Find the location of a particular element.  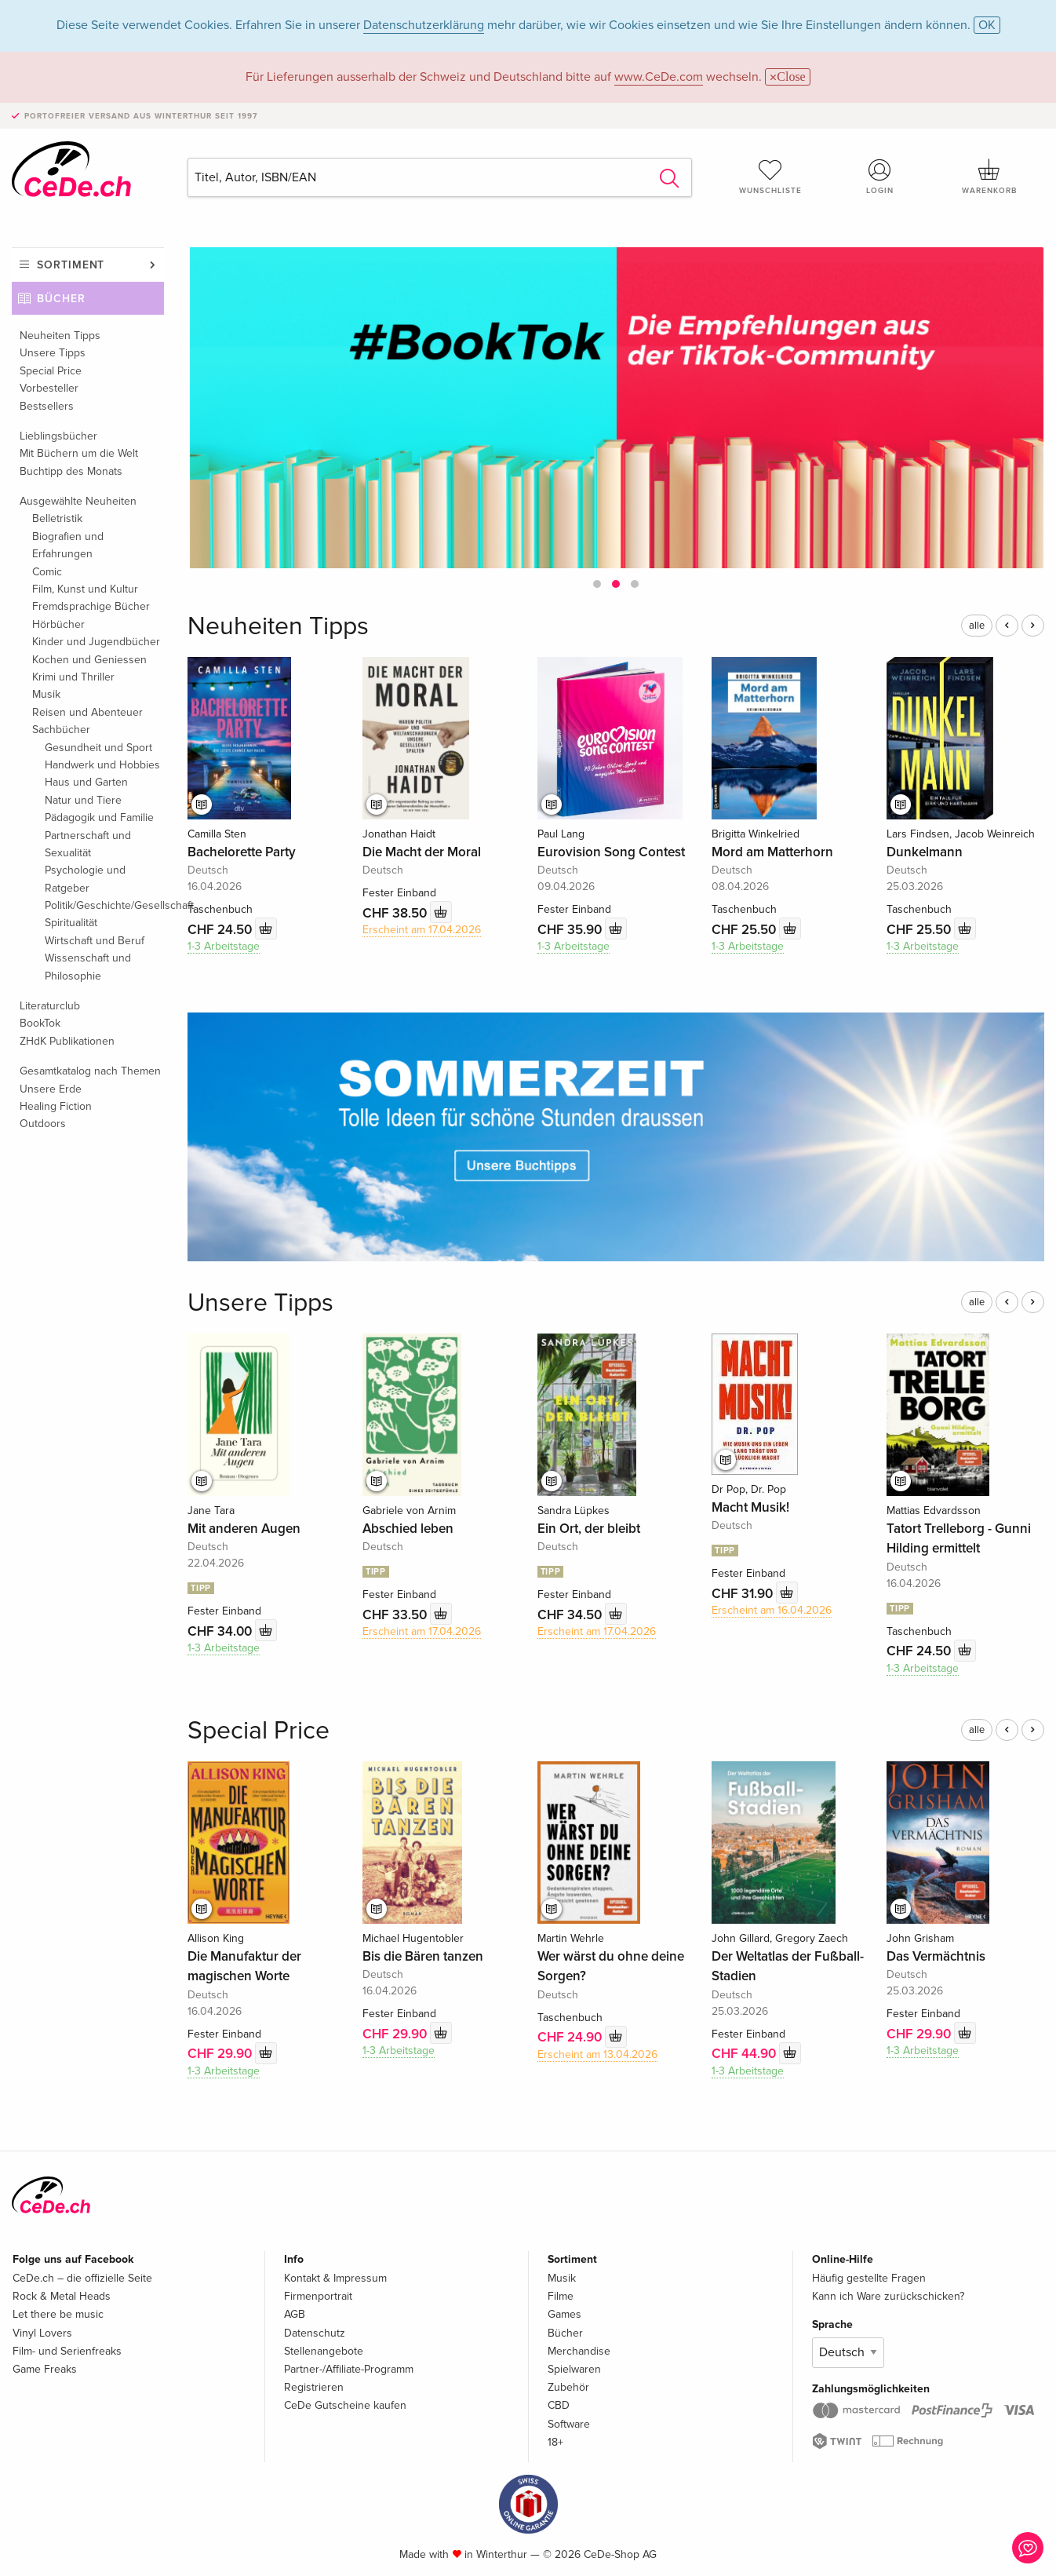

Sachbücher is located at coordinates (61, 729).